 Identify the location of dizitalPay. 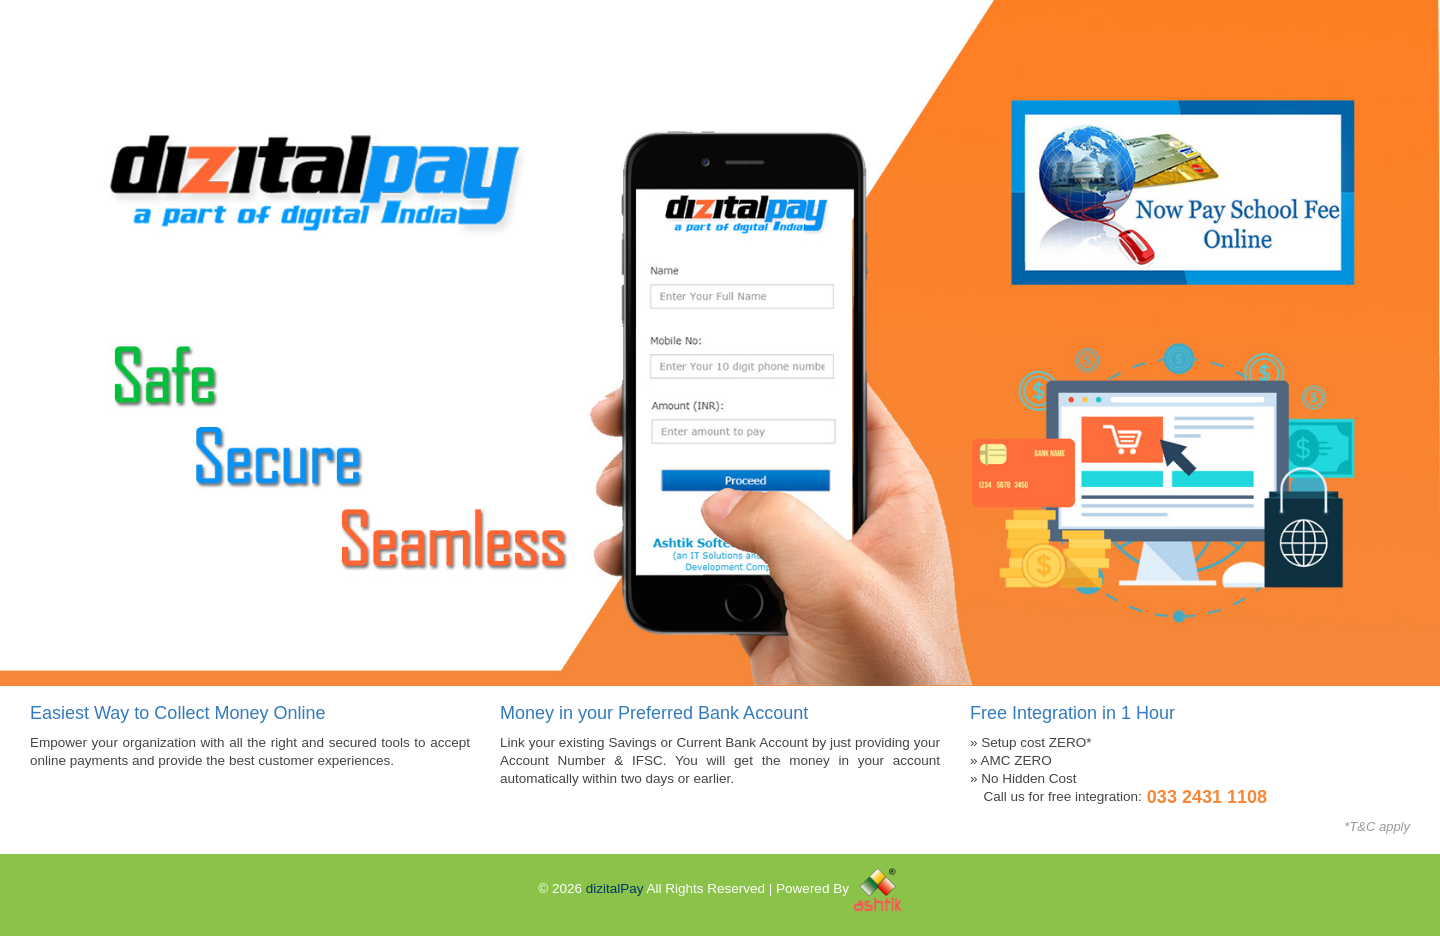
(615, 889).